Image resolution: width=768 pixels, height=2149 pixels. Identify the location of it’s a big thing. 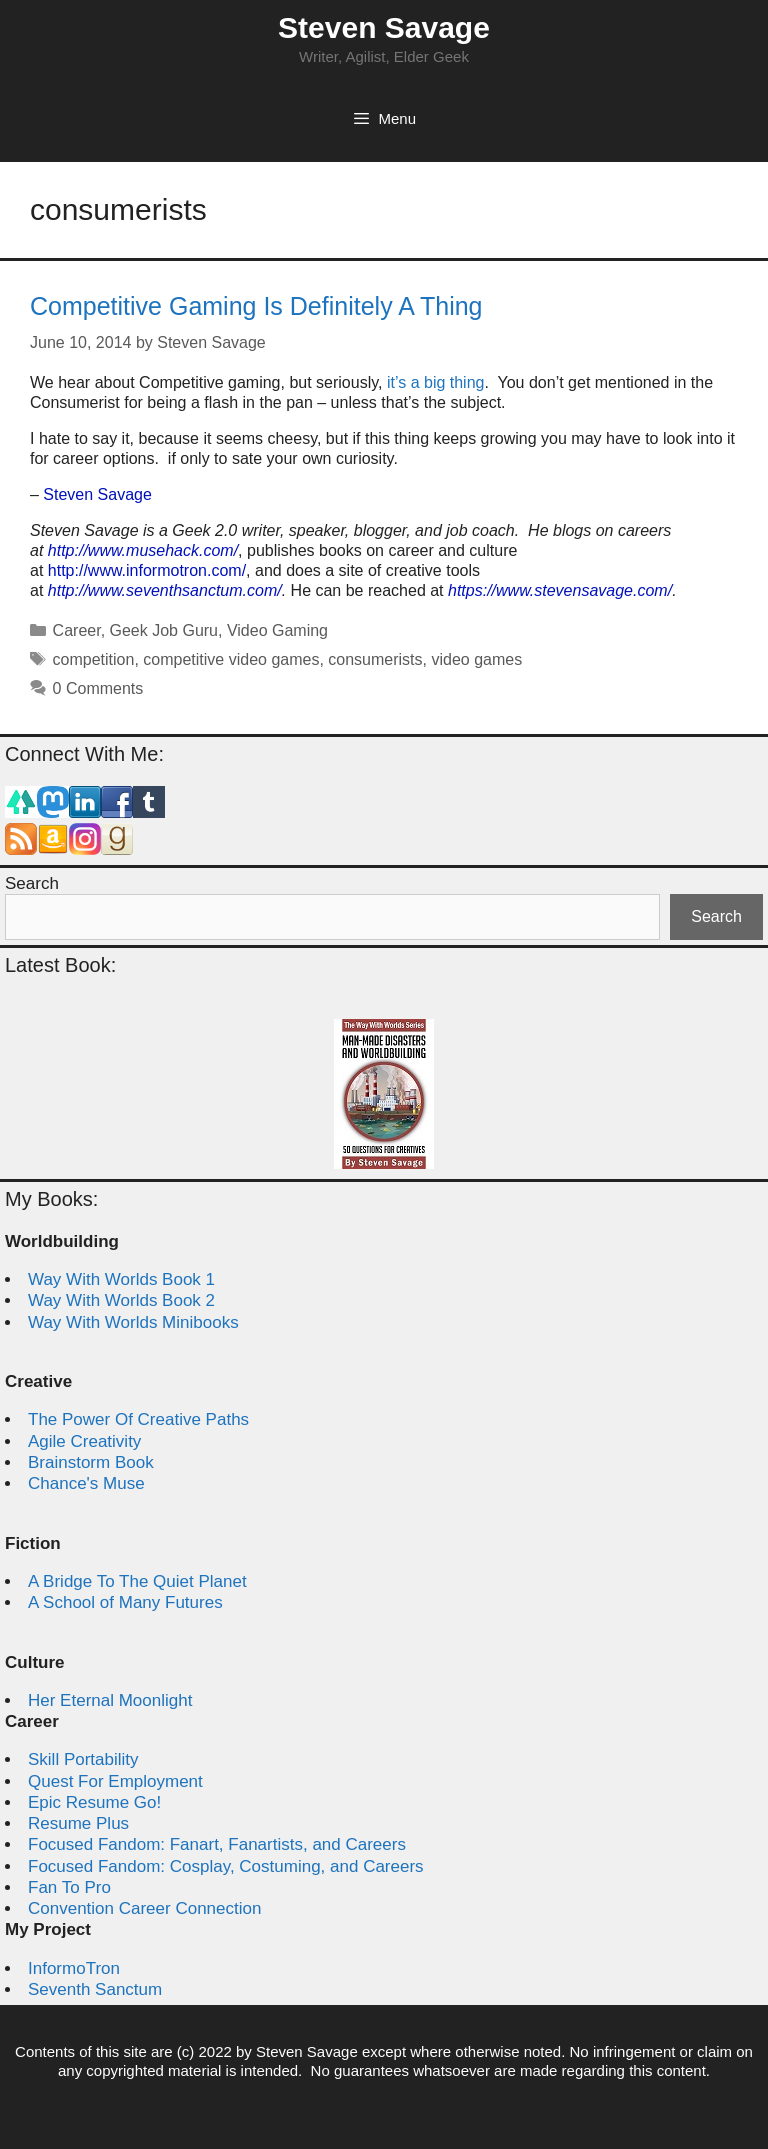
(436, 382).